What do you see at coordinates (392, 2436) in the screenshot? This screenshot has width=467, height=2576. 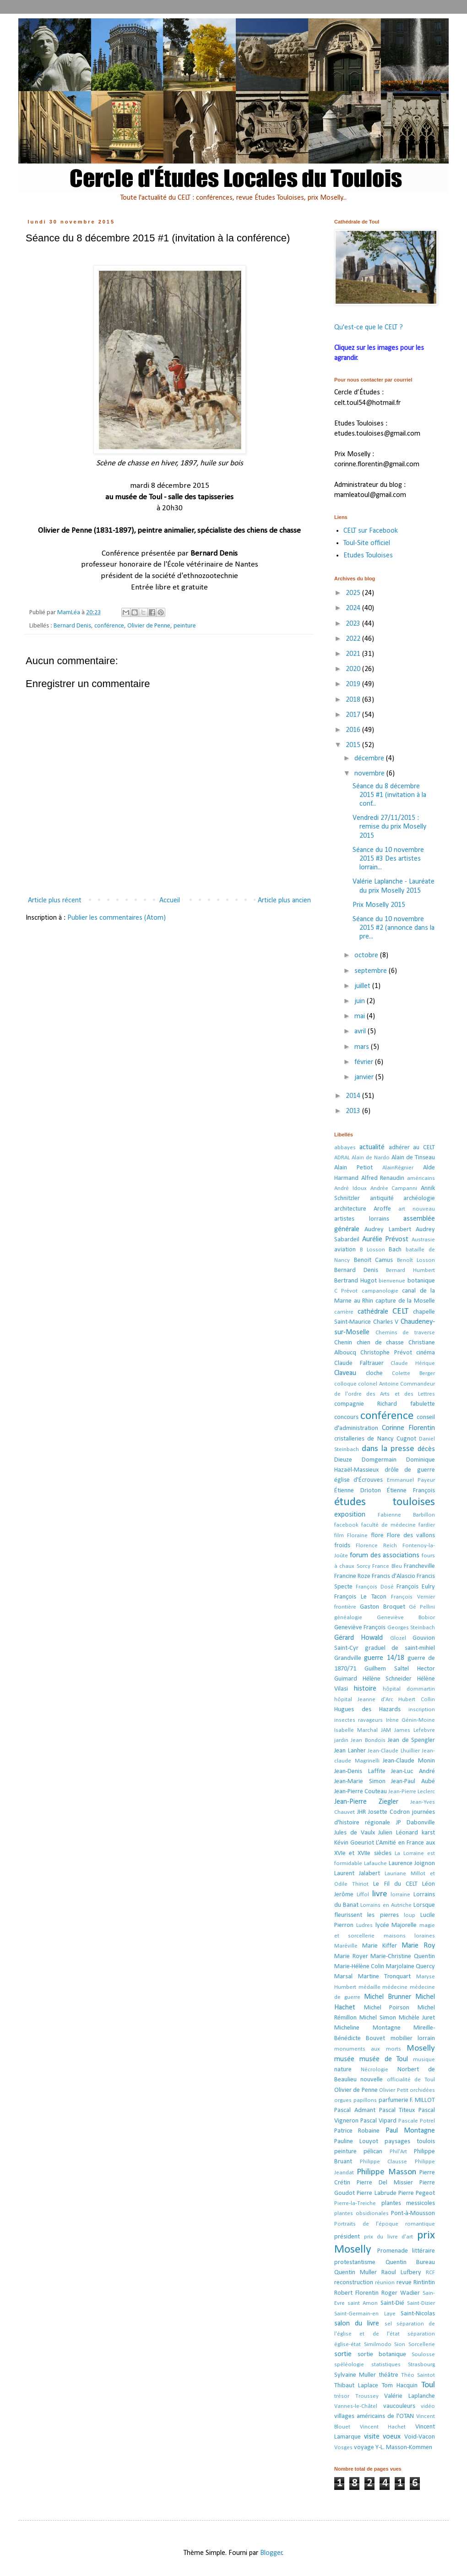 I see `voeux` at bounding box center [392, 2436].